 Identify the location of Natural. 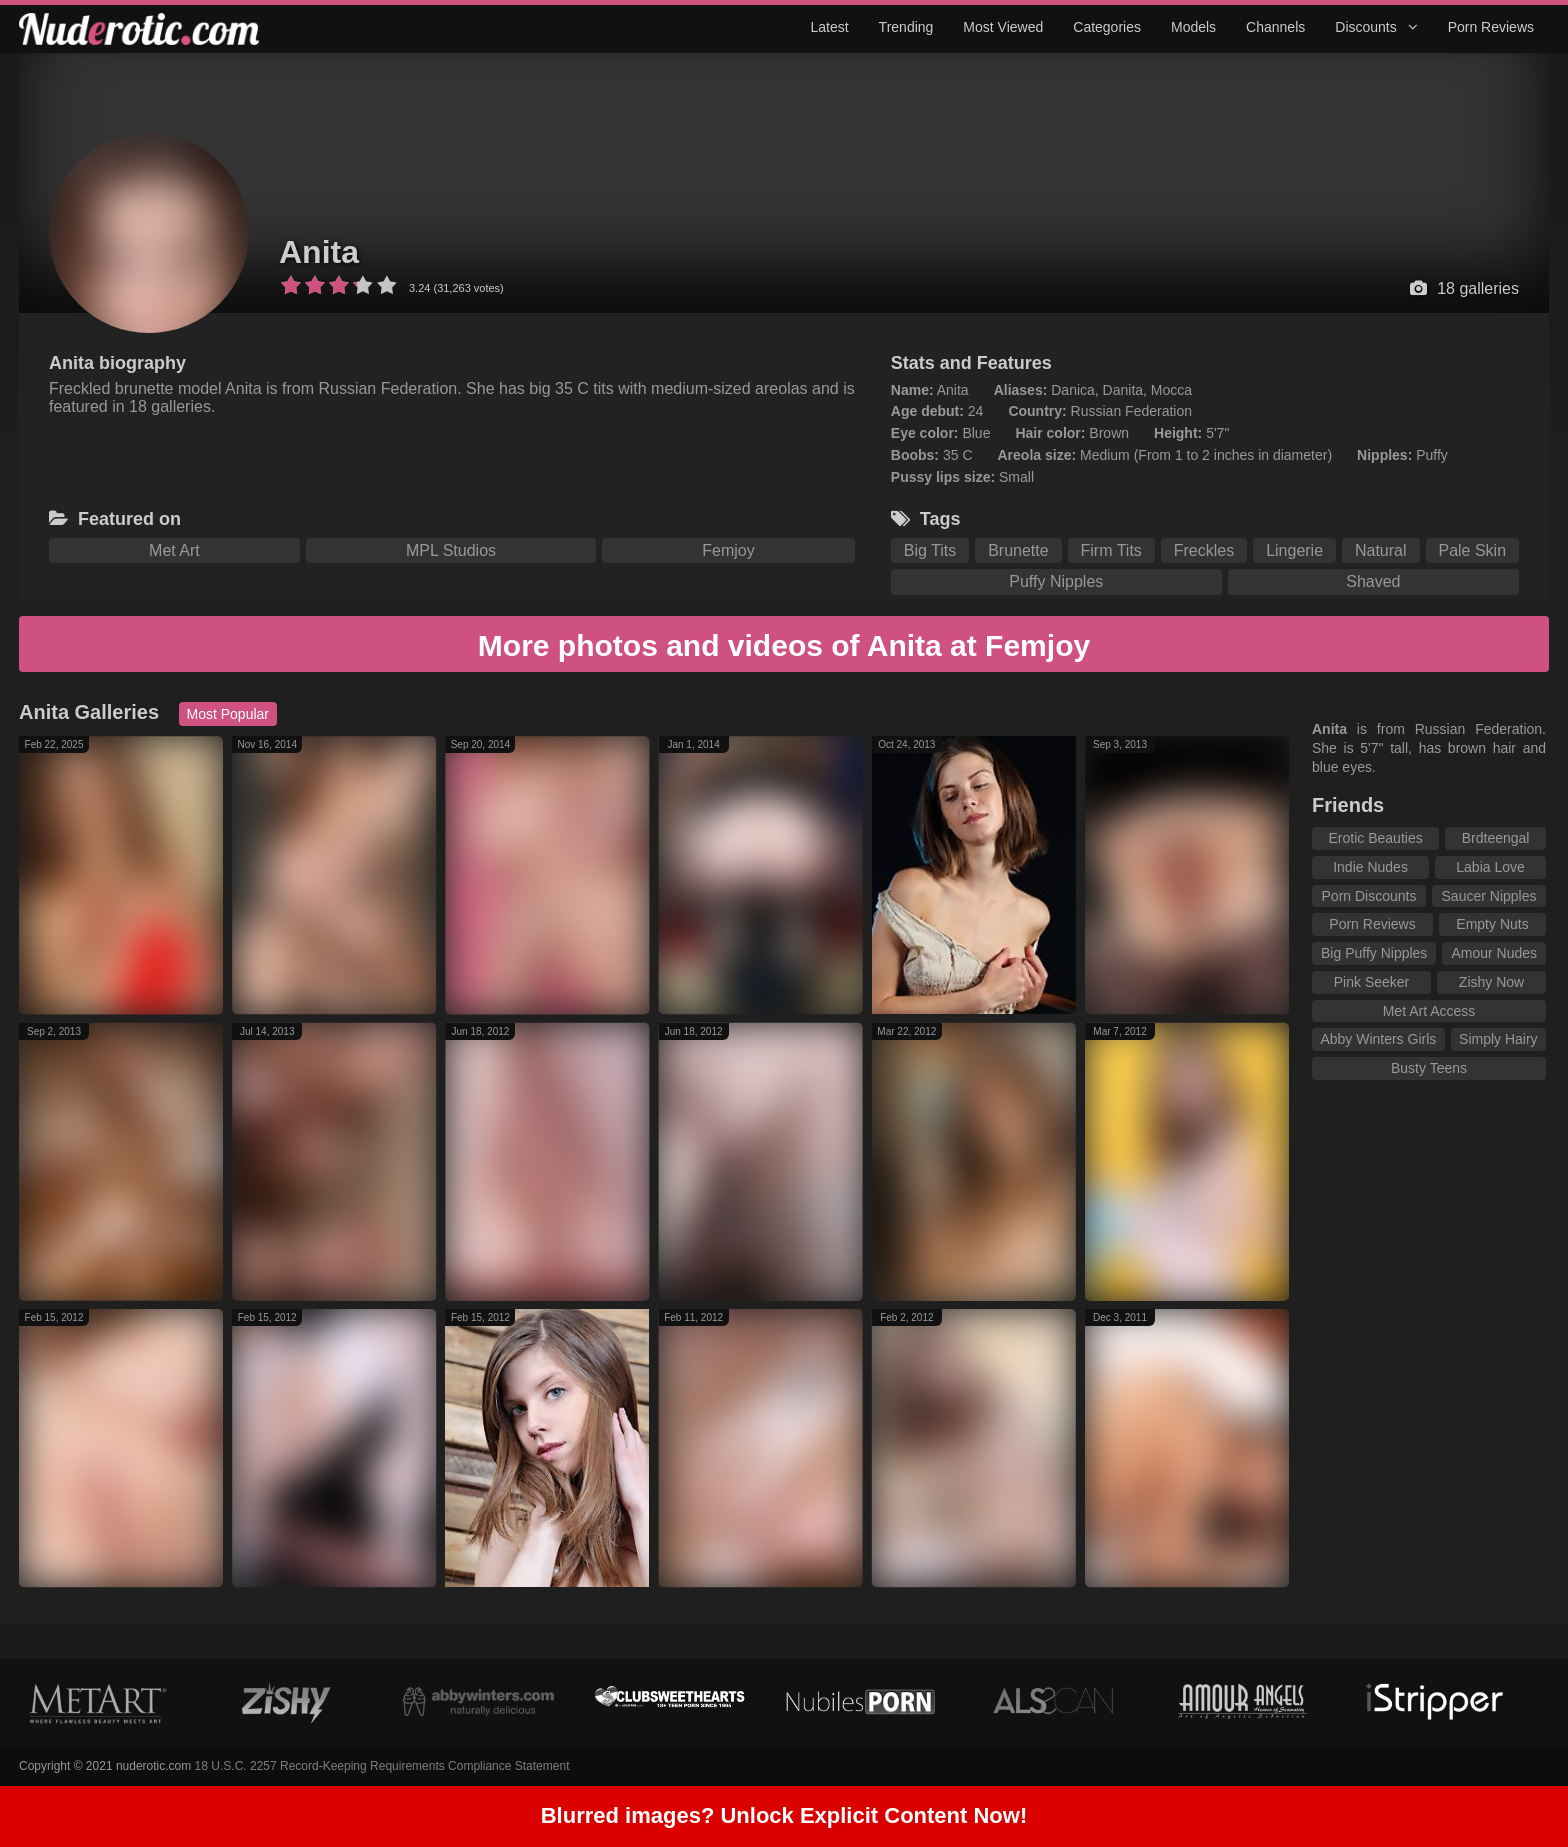
(1381, 550).